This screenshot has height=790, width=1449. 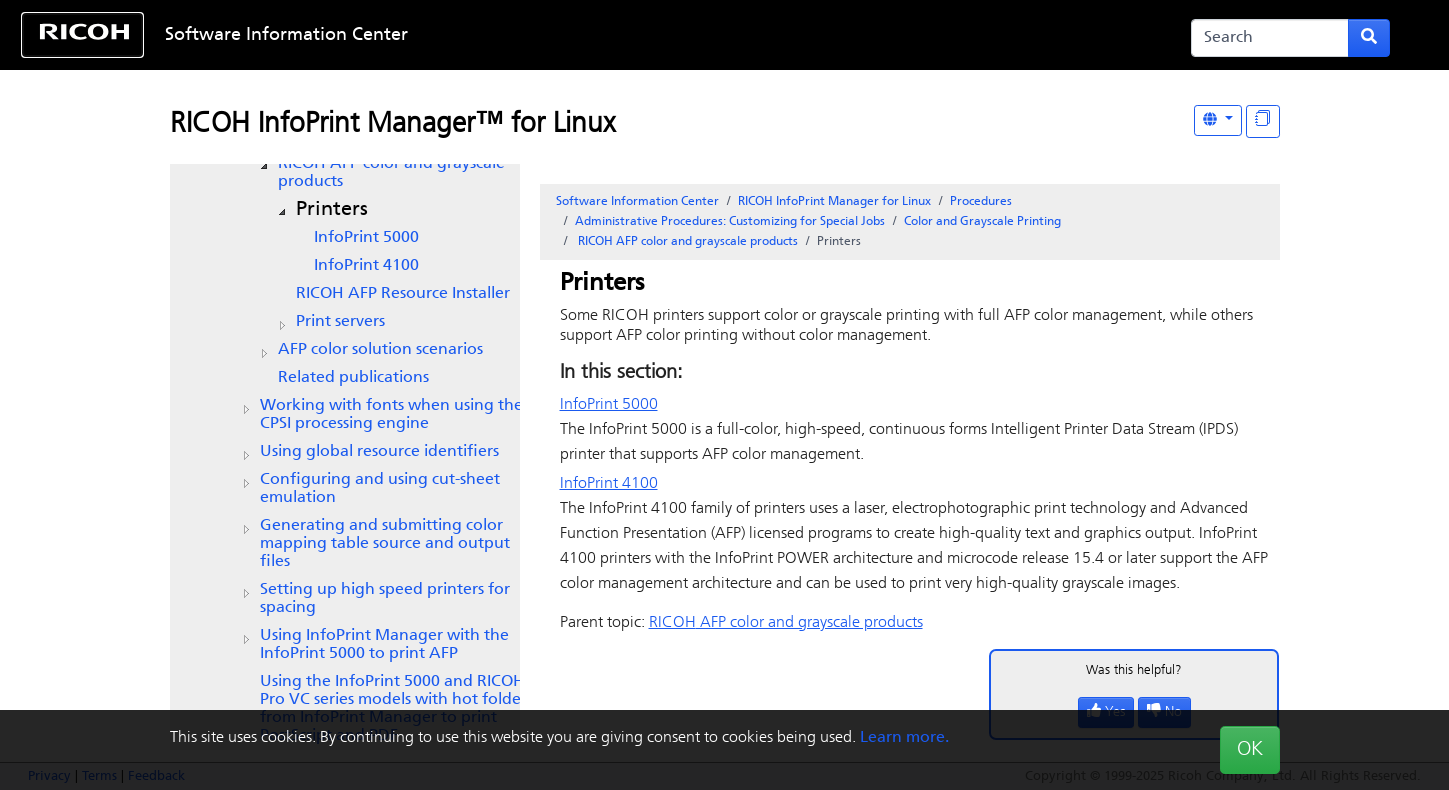 I want to click on Administrative Procedures: Customizing for Special Jobs, so click(x=730, y=222).